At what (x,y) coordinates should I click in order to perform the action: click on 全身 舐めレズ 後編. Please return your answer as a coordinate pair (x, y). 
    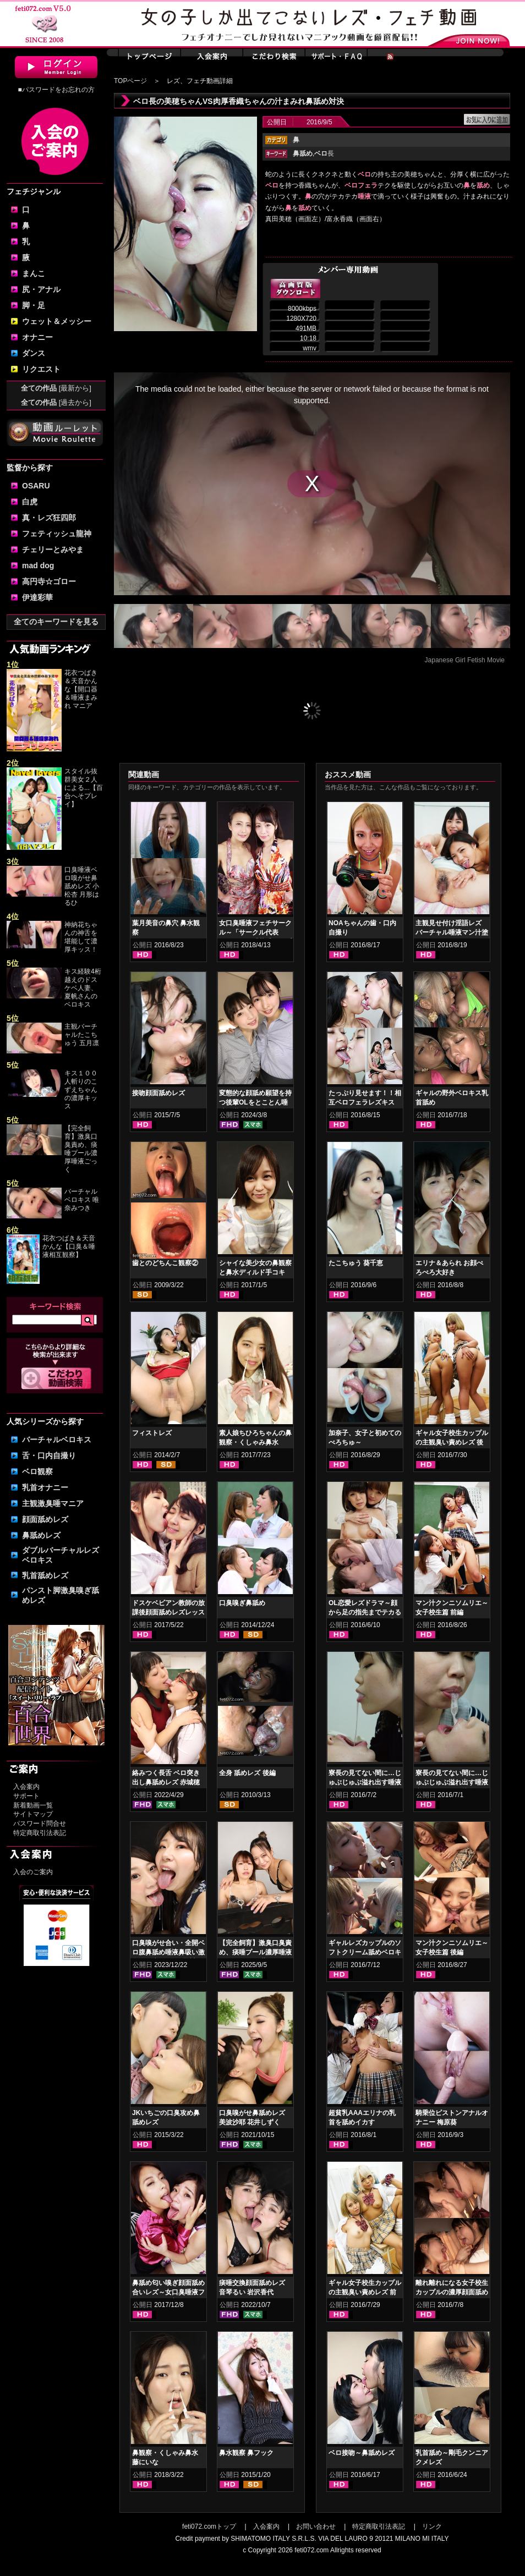
    Looking at the image, I should click on (247, 1773).